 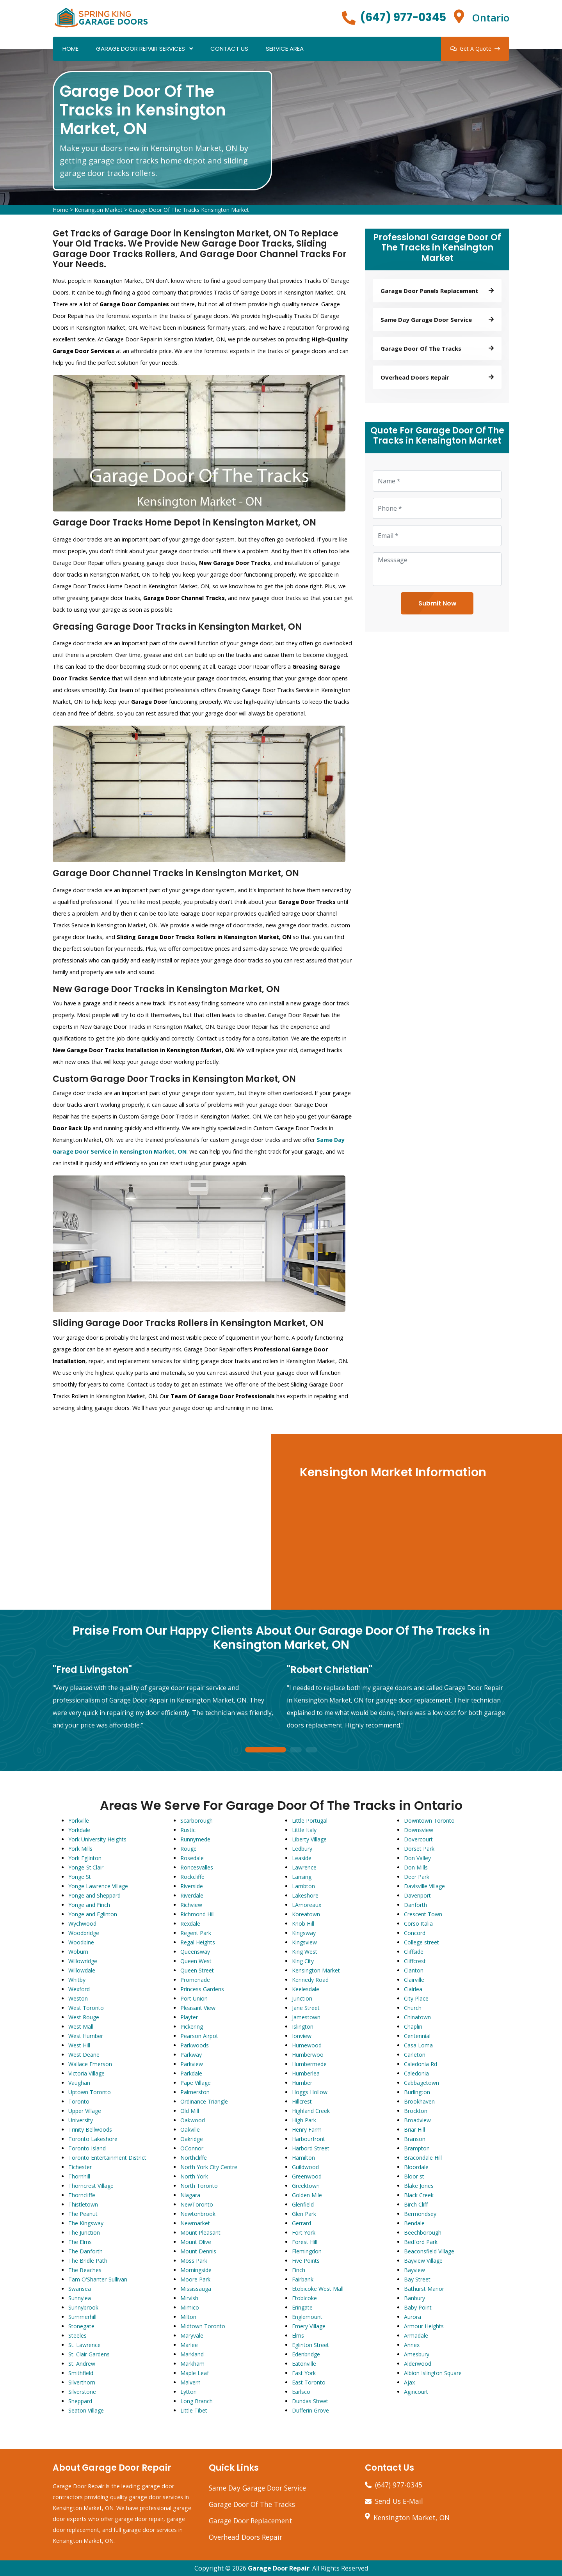 I want to click on King City, so click(x=303, y=1961).